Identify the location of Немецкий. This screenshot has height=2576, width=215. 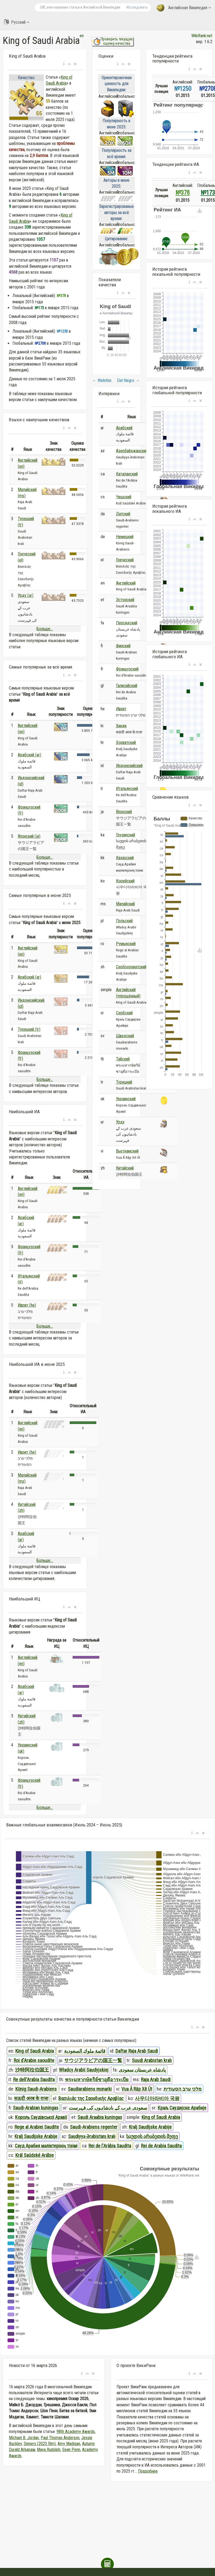
(124, 536).